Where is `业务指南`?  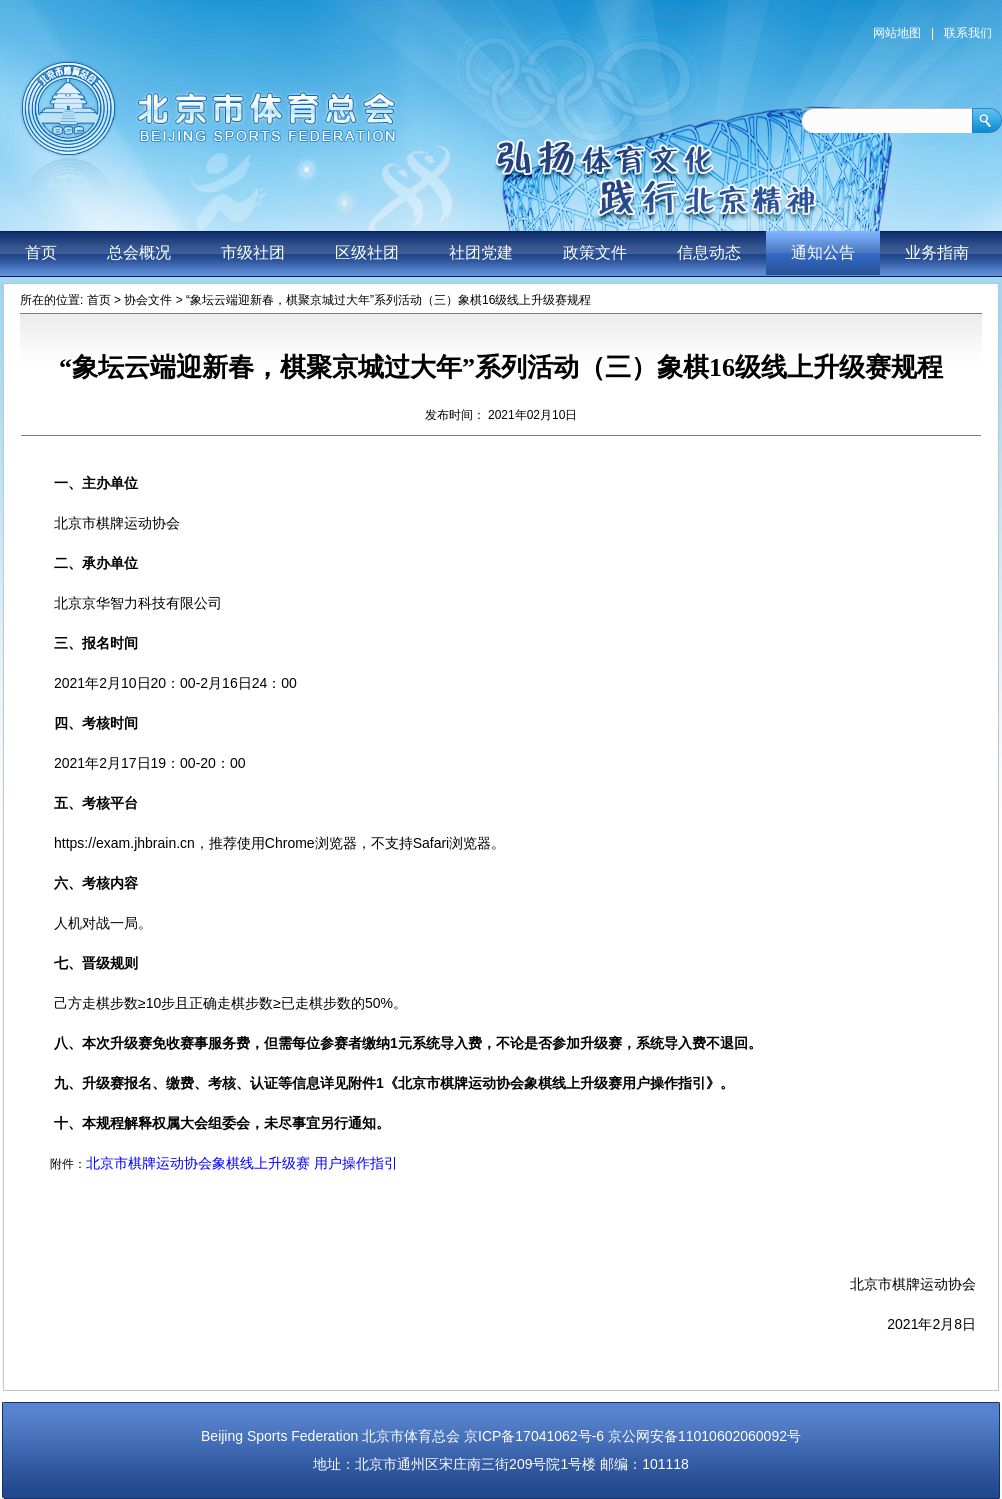
业务指南 is located at coordinates (937, 252).